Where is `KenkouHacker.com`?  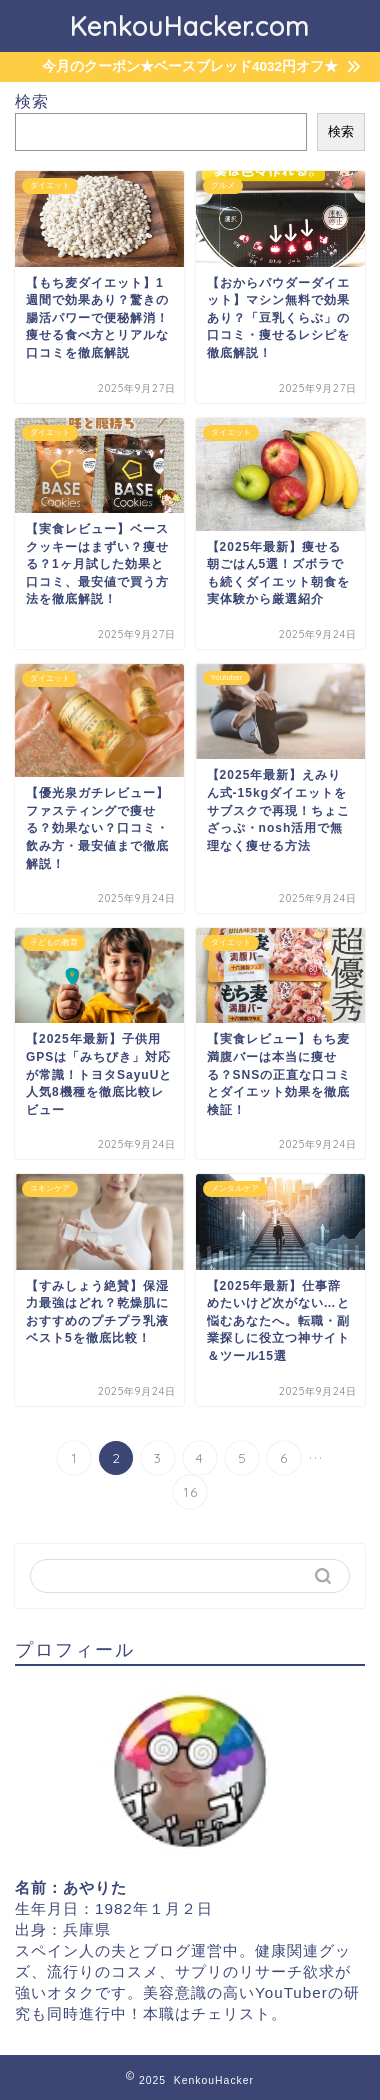
KenkouHacker.com is located at coordinates (190, 26).